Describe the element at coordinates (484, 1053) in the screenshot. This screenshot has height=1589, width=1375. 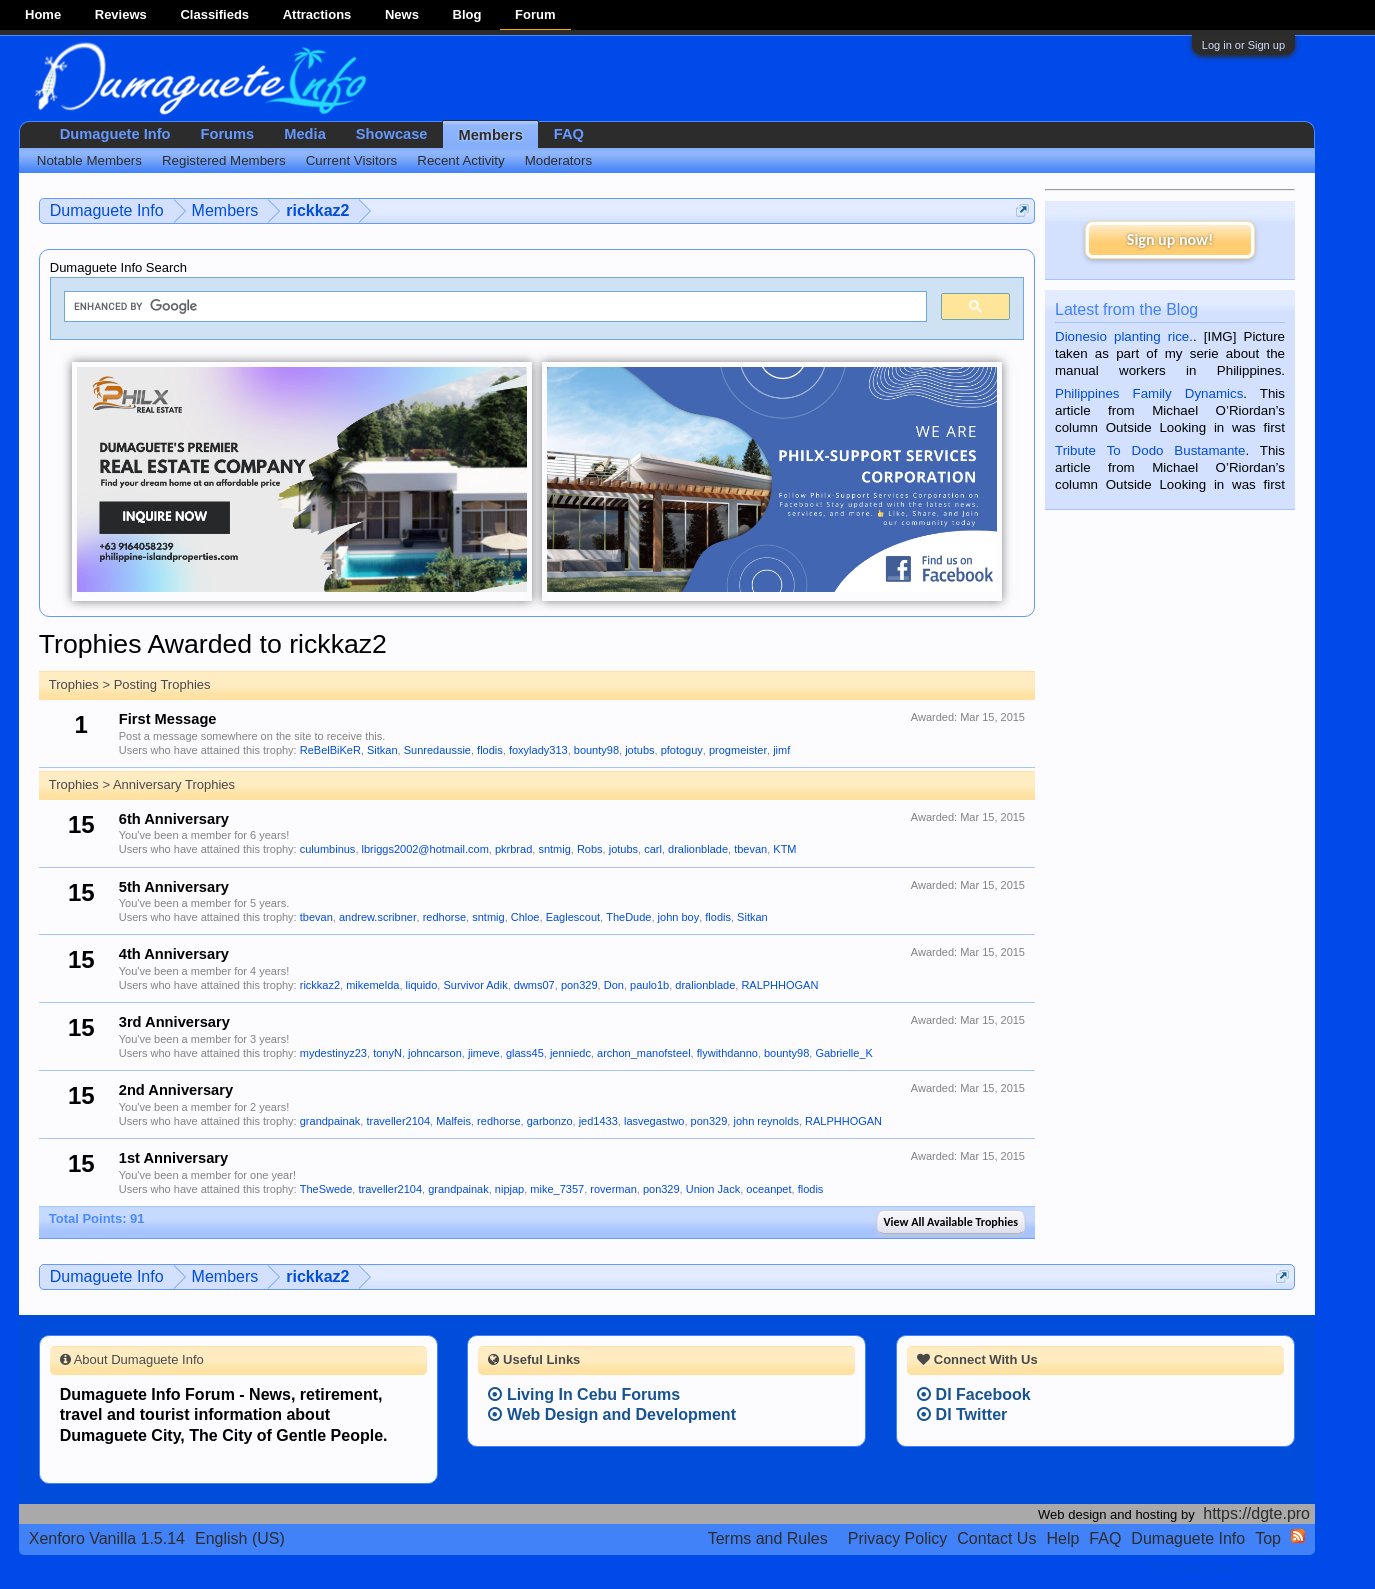
I see `jimeve` at that location.